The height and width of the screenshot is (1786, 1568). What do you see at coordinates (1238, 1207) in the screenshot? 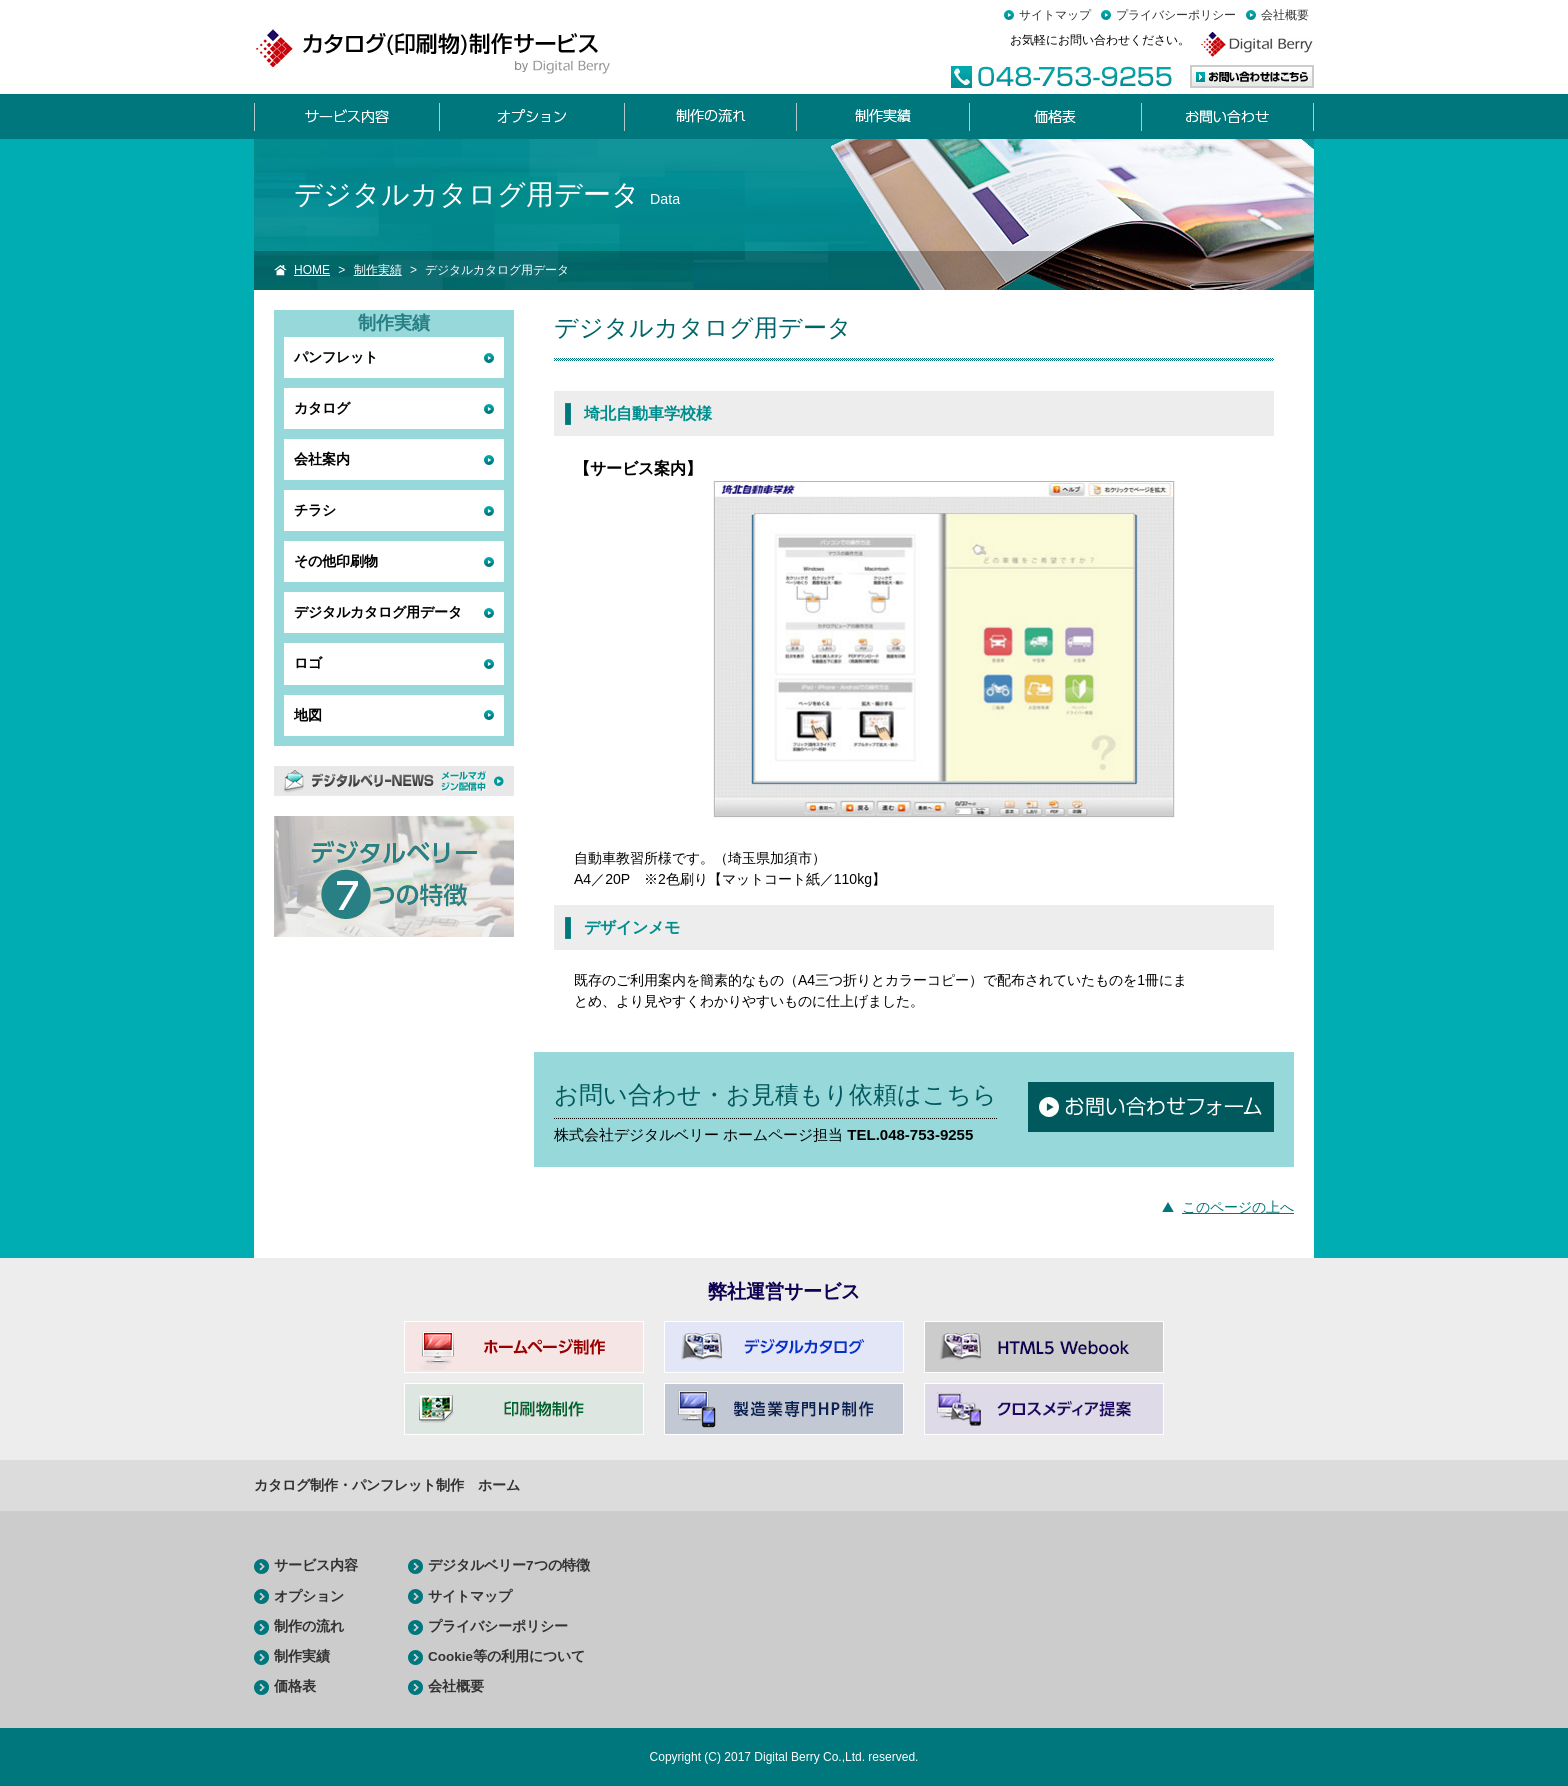
I see `このページの上へ` at bounding box center [1238, 1207].